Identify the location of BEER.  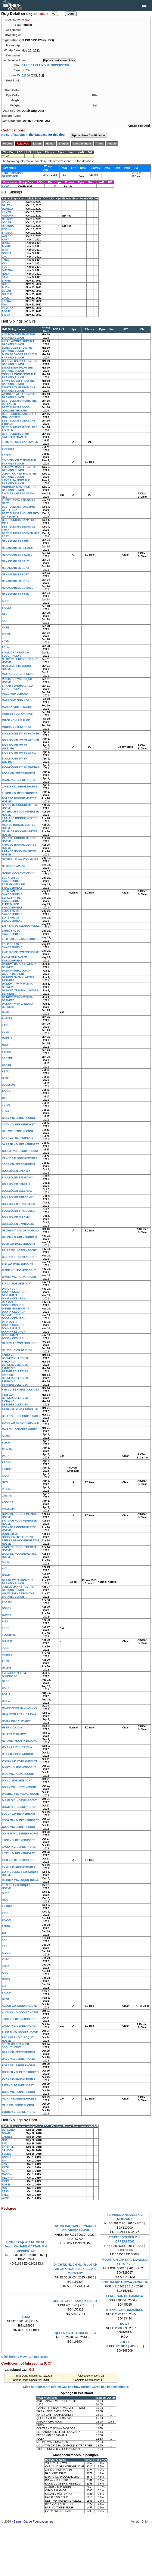
(5, 1011).